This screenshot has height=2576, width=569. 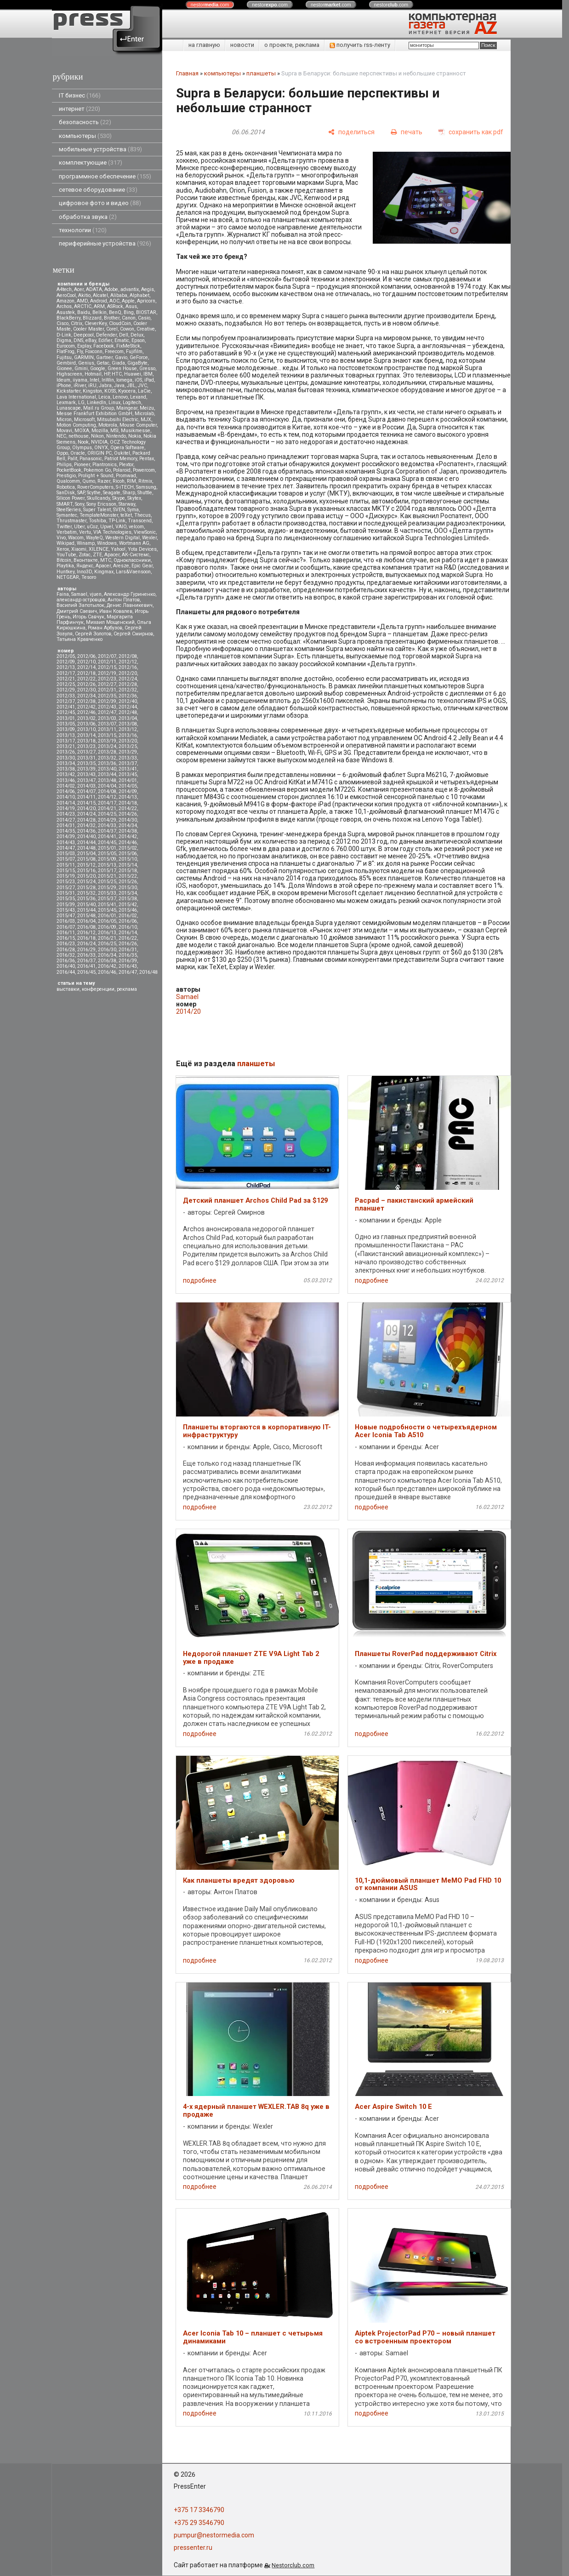 What do you see at coordinates (128, 961) in the screenshot?
I see `2016/39` at bounding box center [128, 961].